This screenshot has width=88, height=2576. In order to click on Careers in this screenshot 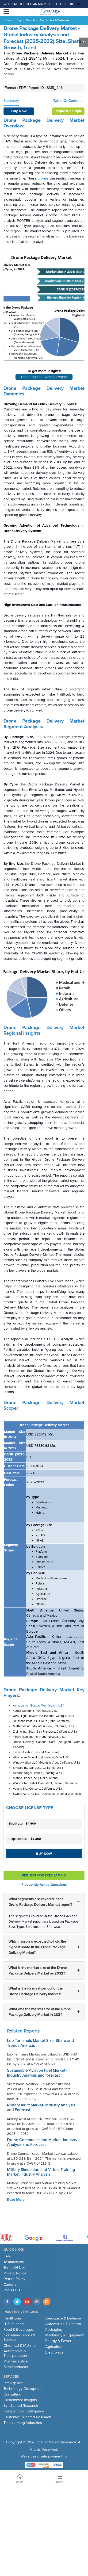, I will do `click(10, 2284)`.